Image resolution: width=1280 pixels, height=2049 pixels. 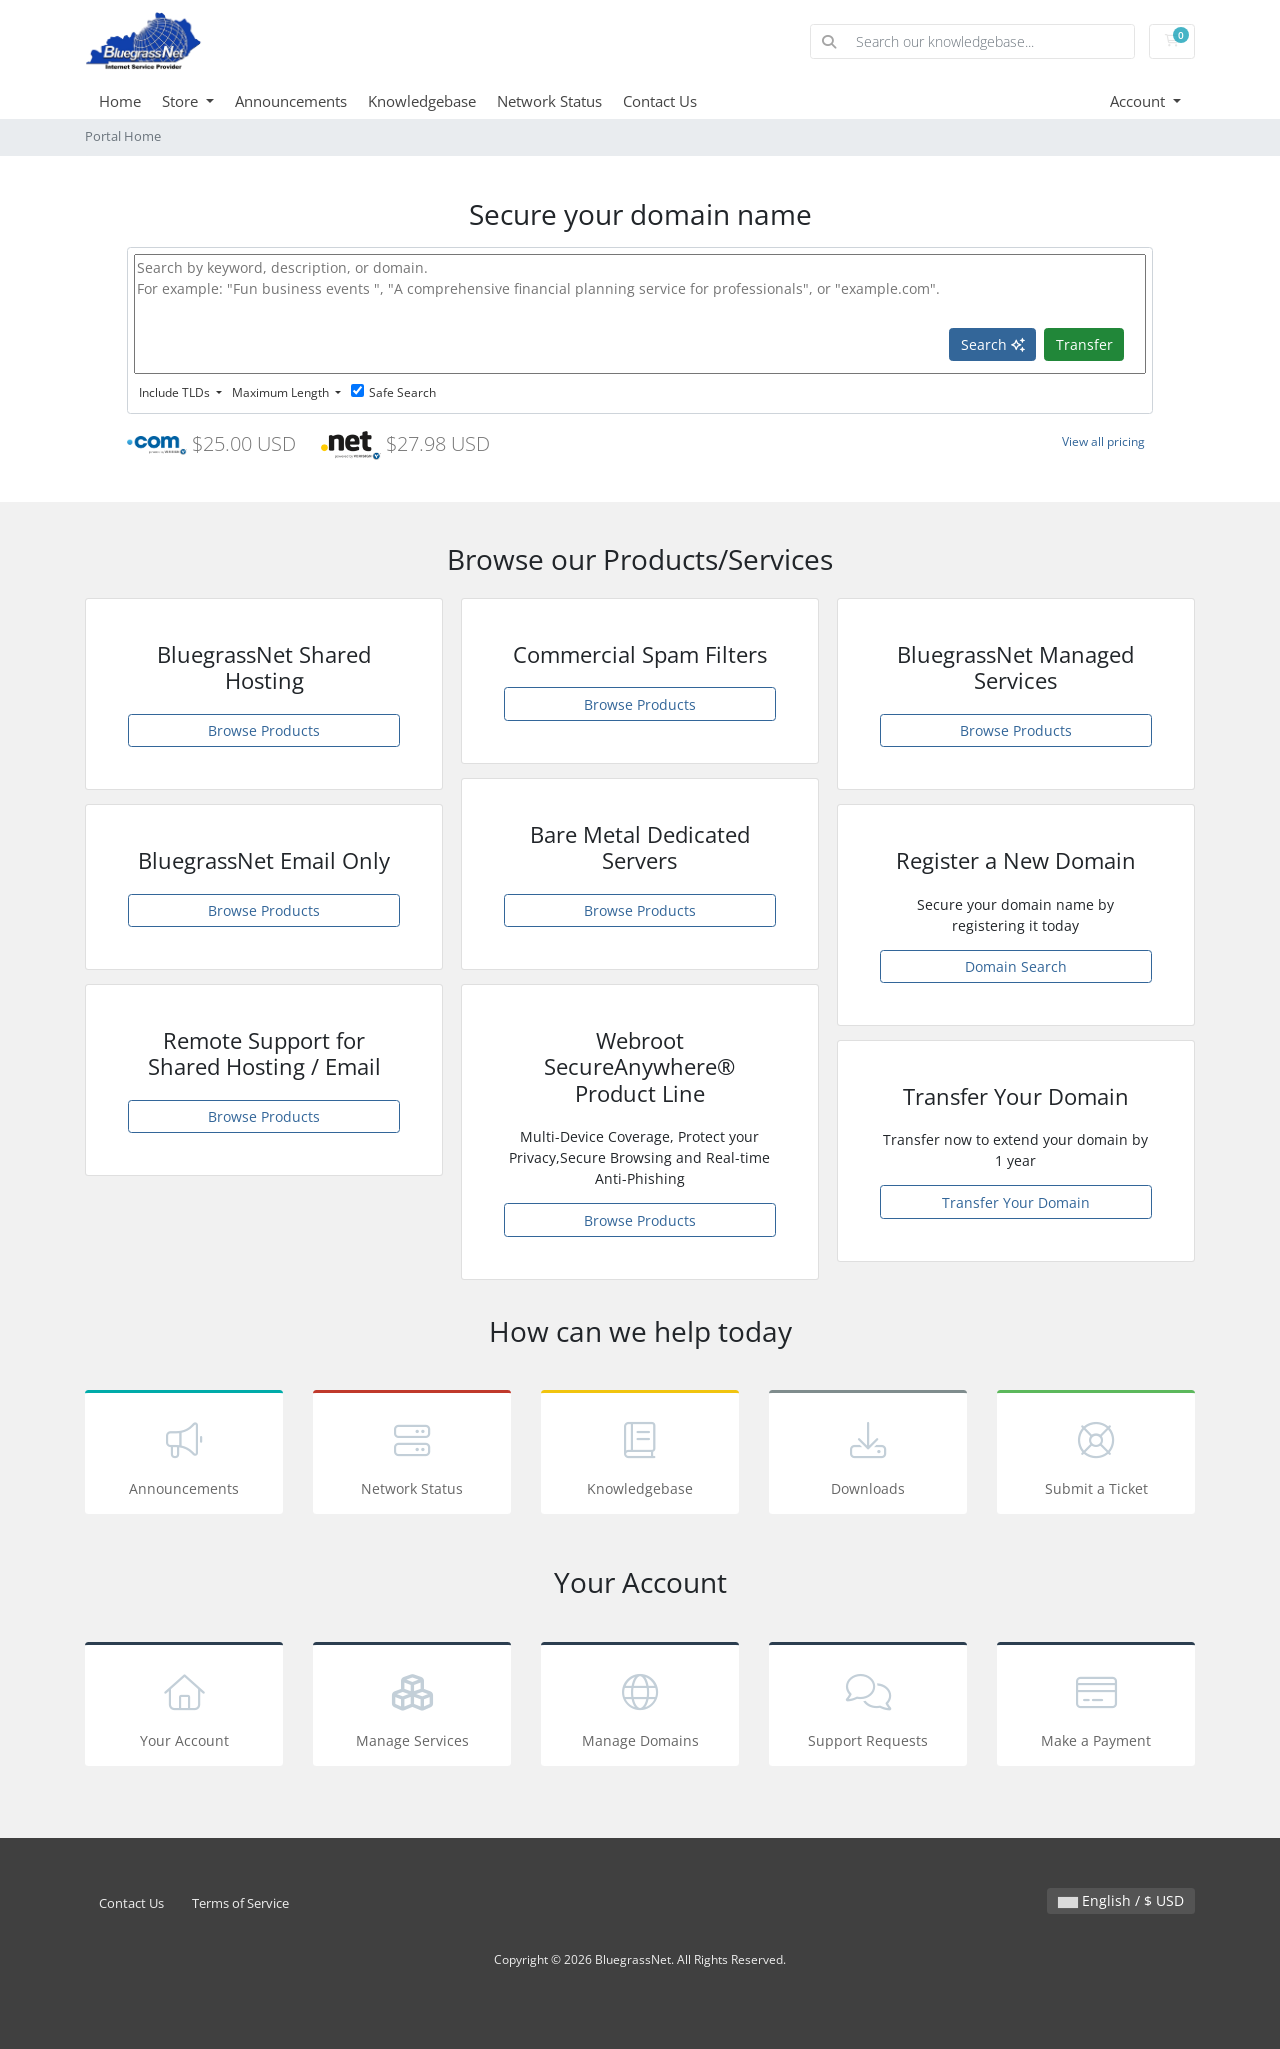 I want to click on Home, so click(x=120, y=101).